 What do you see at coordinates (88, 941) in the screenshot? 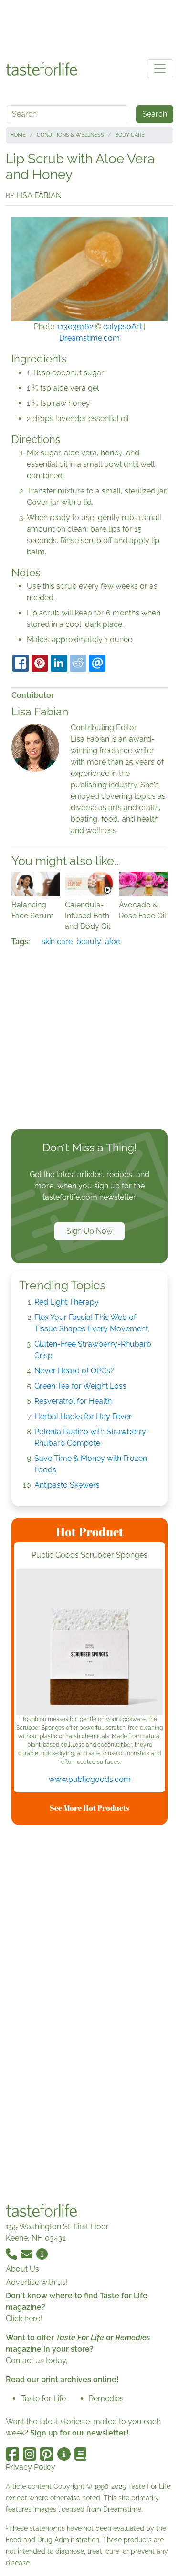
I see `beauty` at bounding box center [88, 941].